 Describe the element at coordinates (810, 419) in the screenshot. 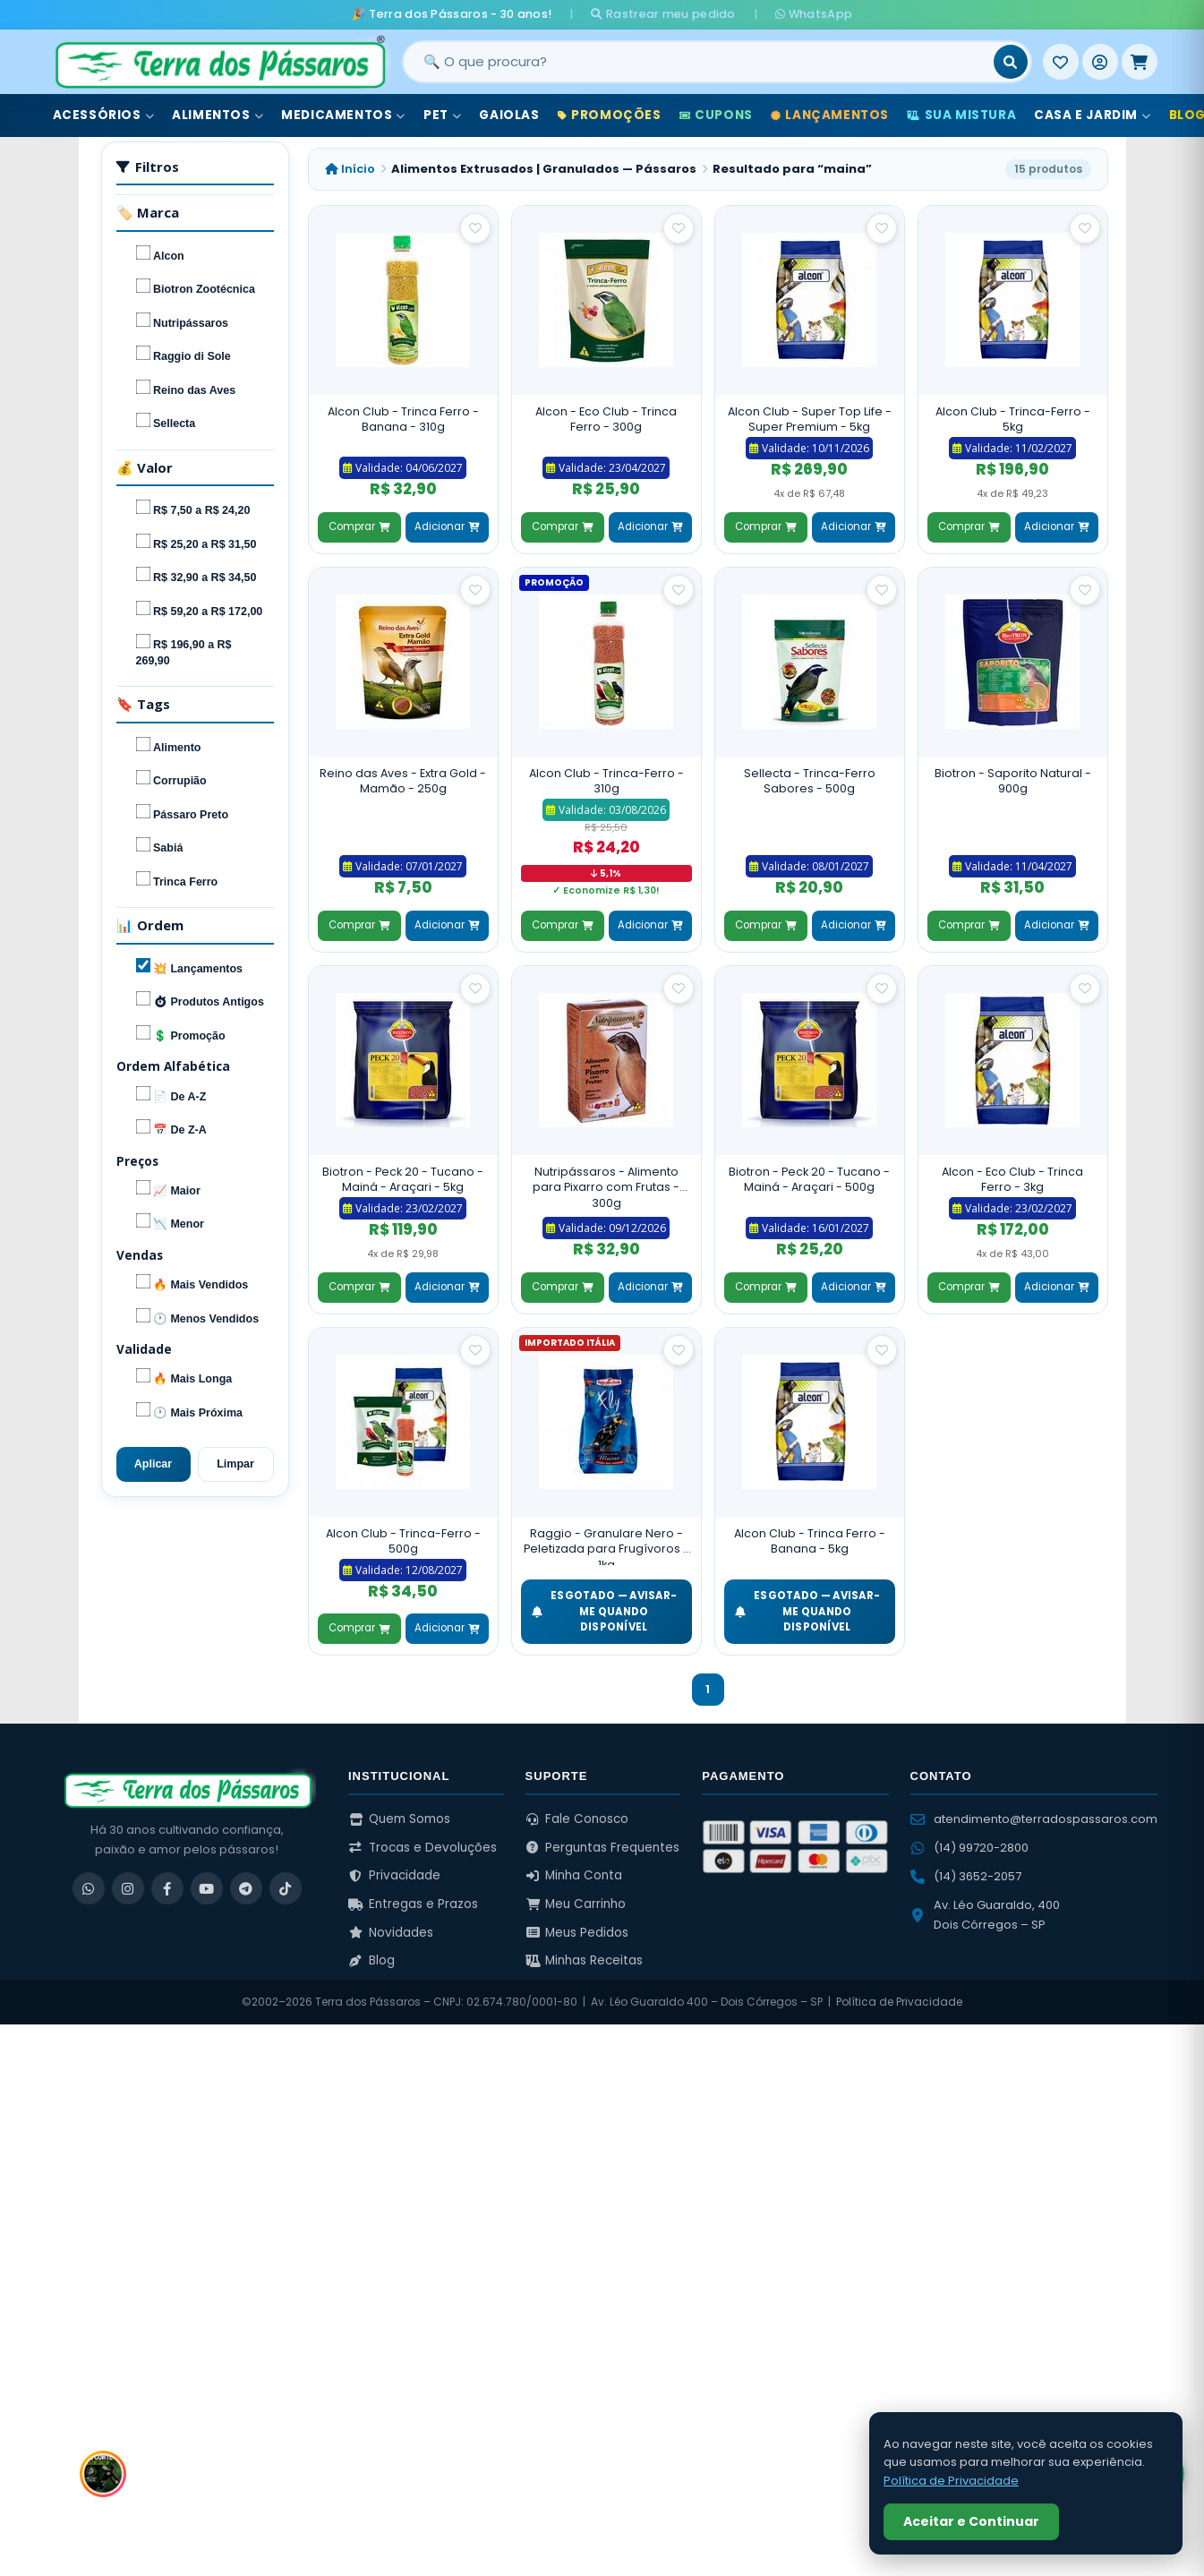

I see `Alcon Club - Super Top Life - Super Premium - 5kg` at that location.